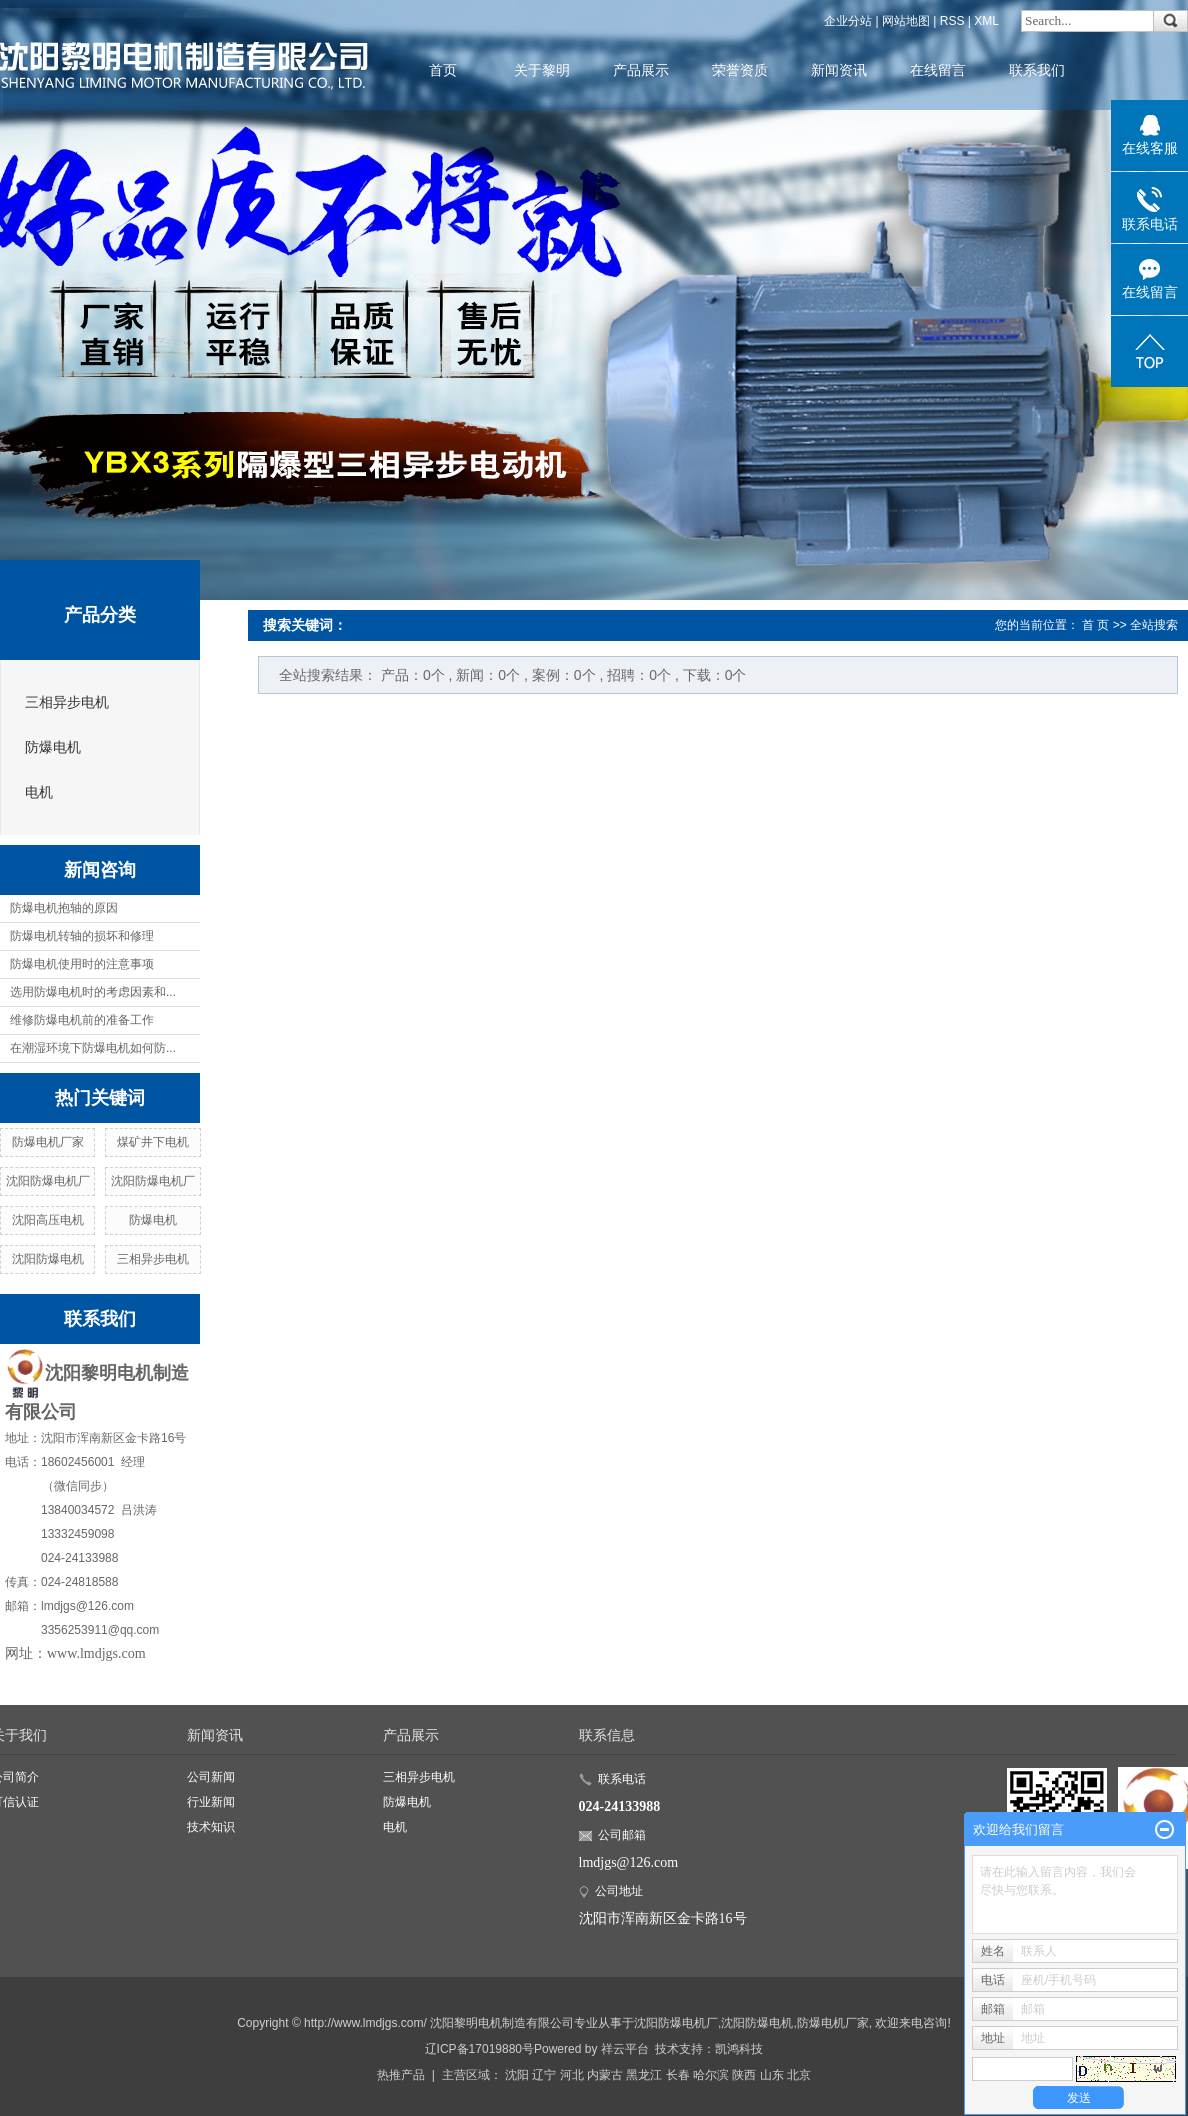 This screenshot has width=1188, height=2116. What do you see at coordinates (938, 70) in the screenshot?
I see `在线留言` at bounding box center [938, 70].